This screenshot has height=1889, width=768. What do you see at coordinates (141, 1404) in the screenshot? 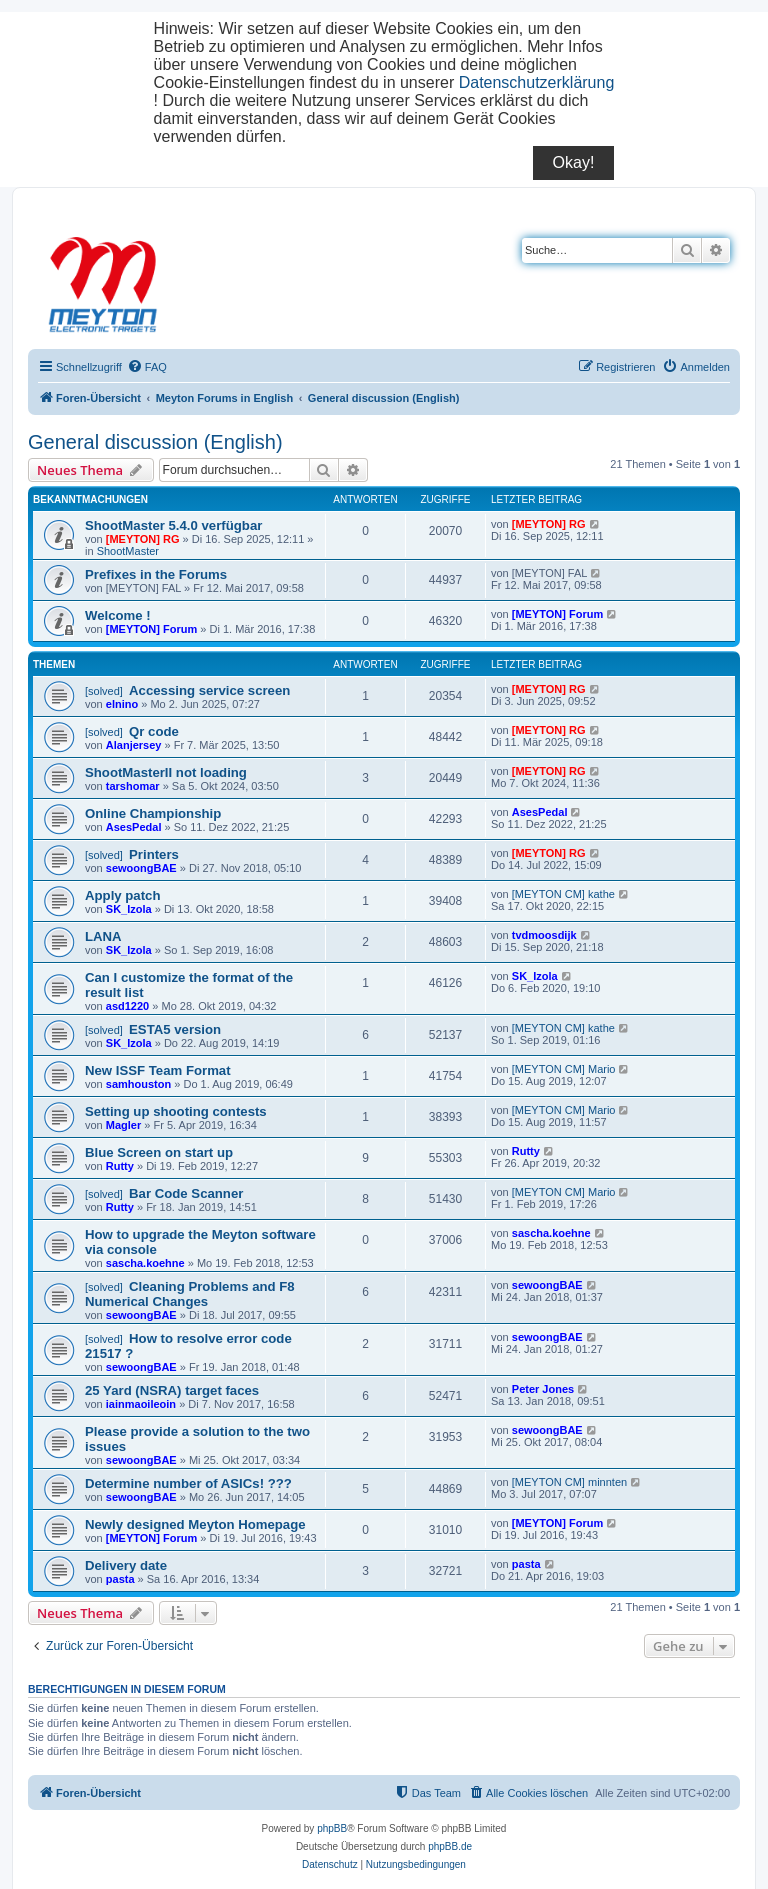
I see `iainmaoileoin` at bounding box center [141, 1404].